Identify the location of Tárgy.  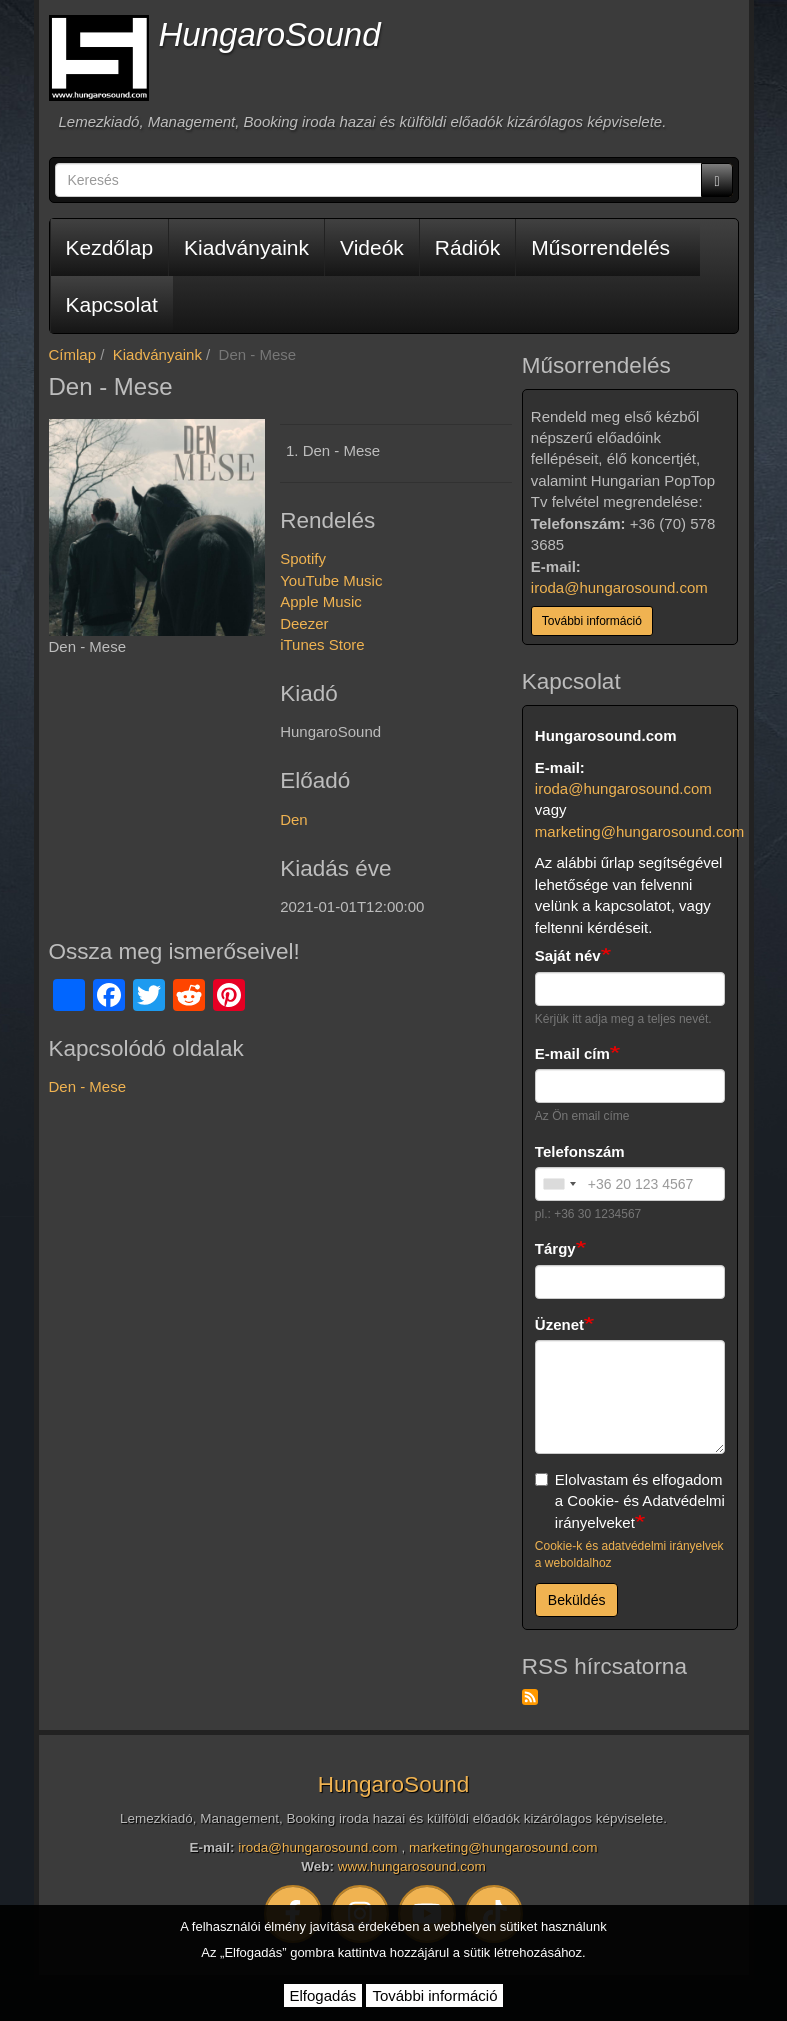
(555, 1248).